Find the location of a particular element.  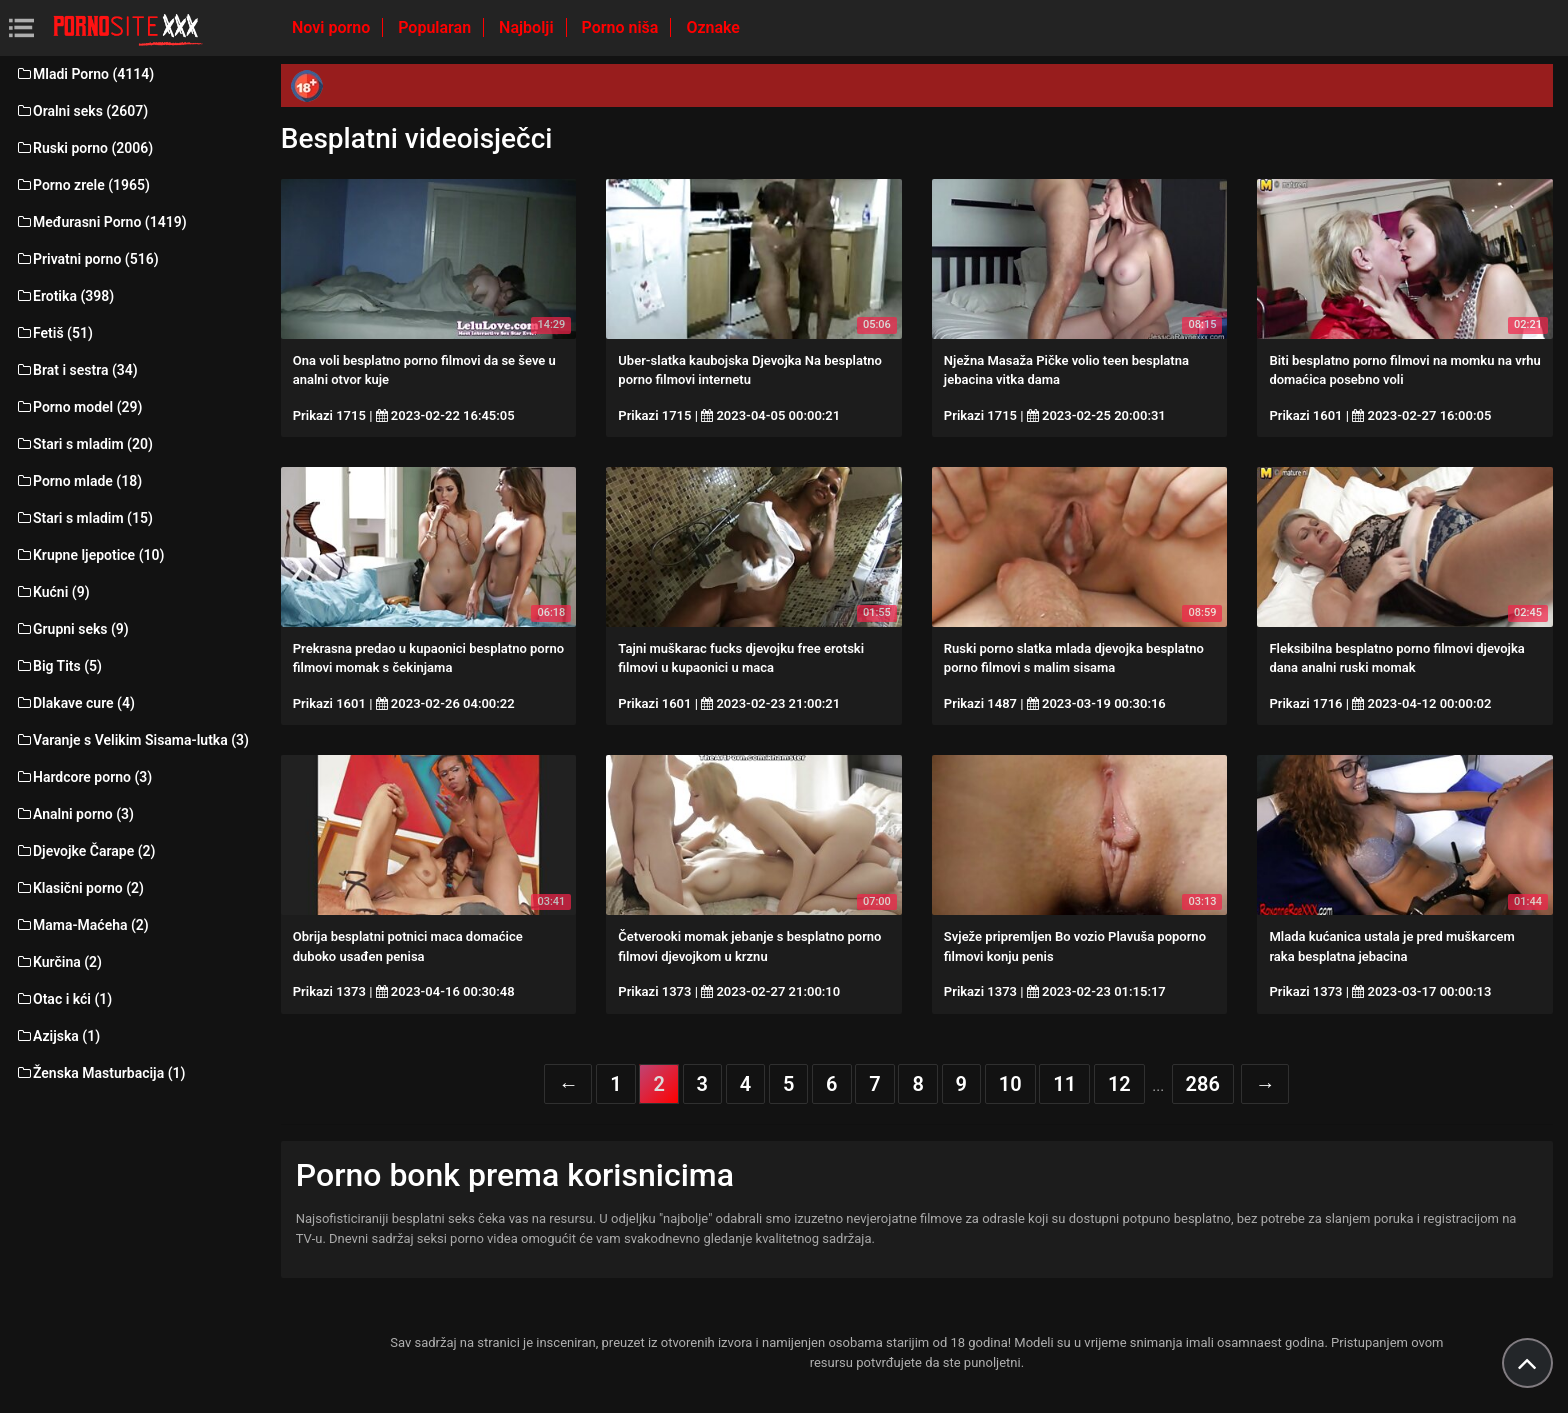

Mama-Maćeha (2) is located at coordinates (82, 925).